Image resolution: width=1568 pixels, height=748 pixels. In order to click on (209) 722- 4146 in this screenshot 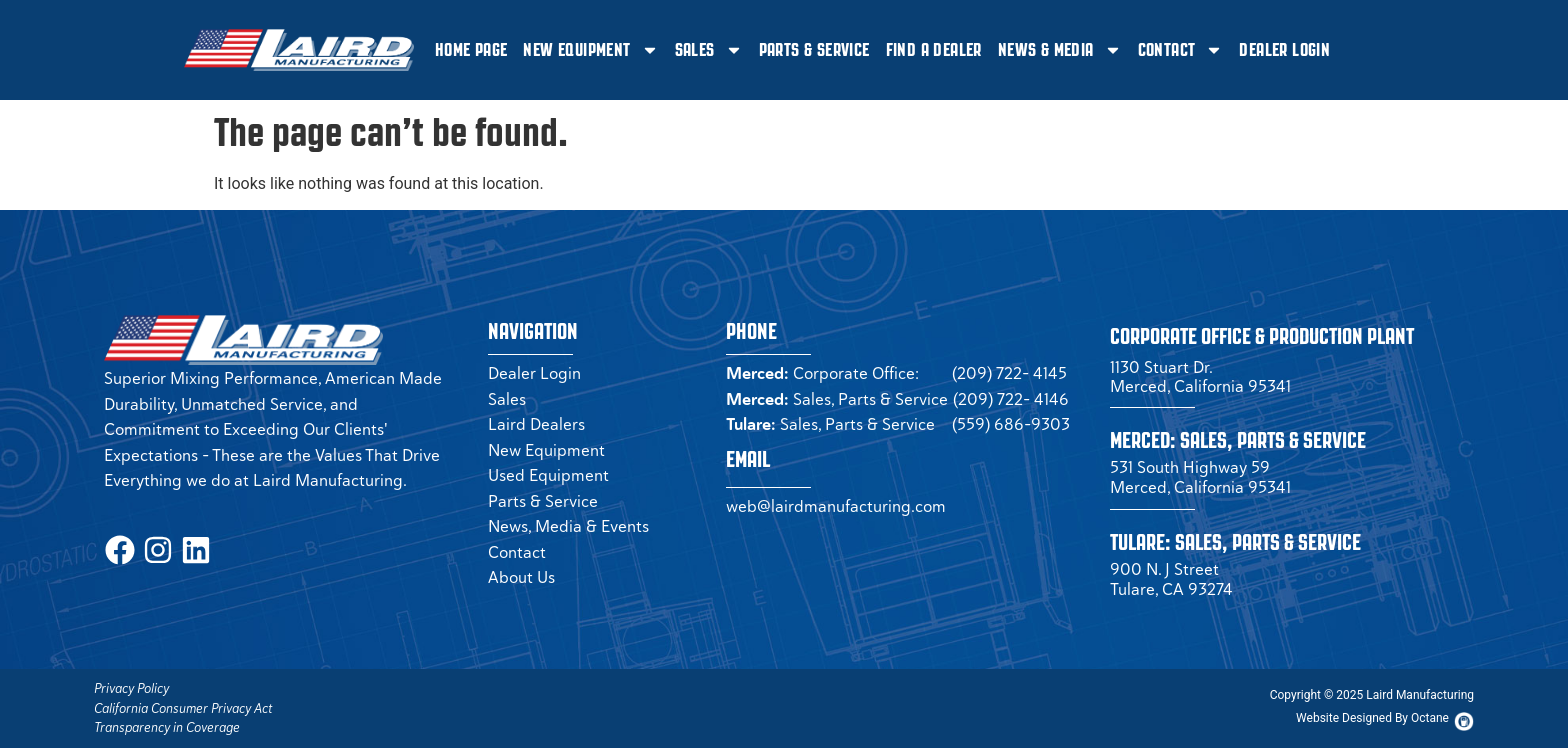, I will do `click(1011, 399)`.